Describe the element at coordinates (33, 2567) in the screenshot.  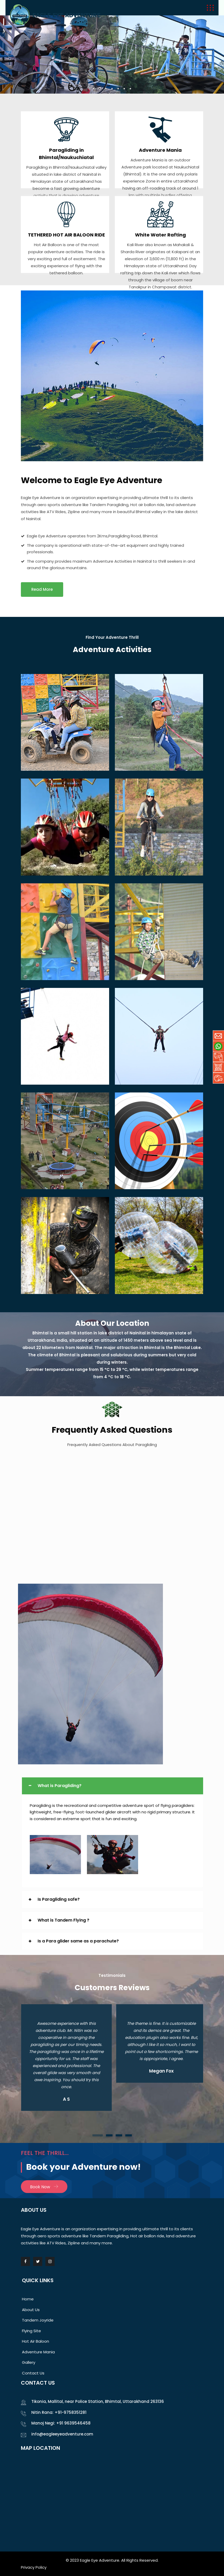
I see `Privacy Policy` at that location.